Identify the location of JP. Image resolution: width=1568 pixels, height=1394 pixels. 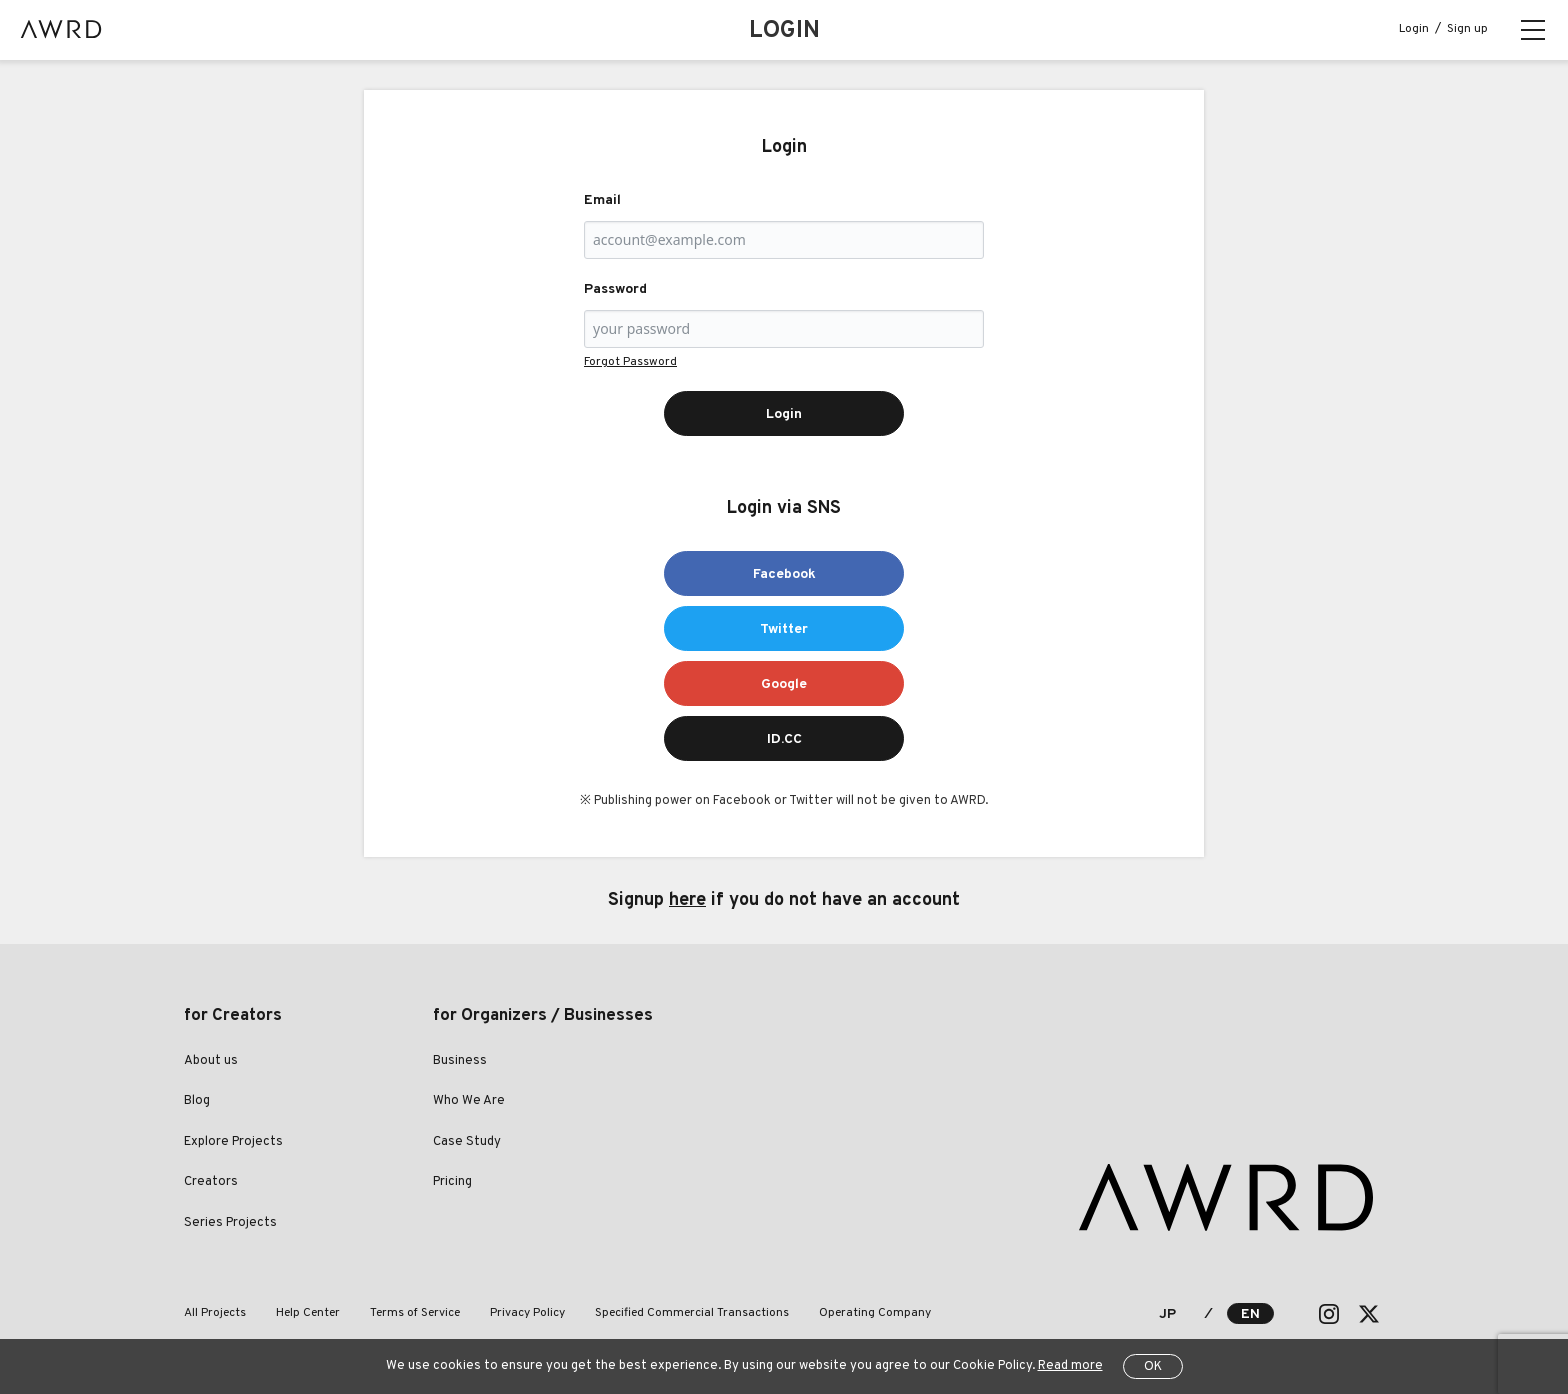
(1167, 1314).